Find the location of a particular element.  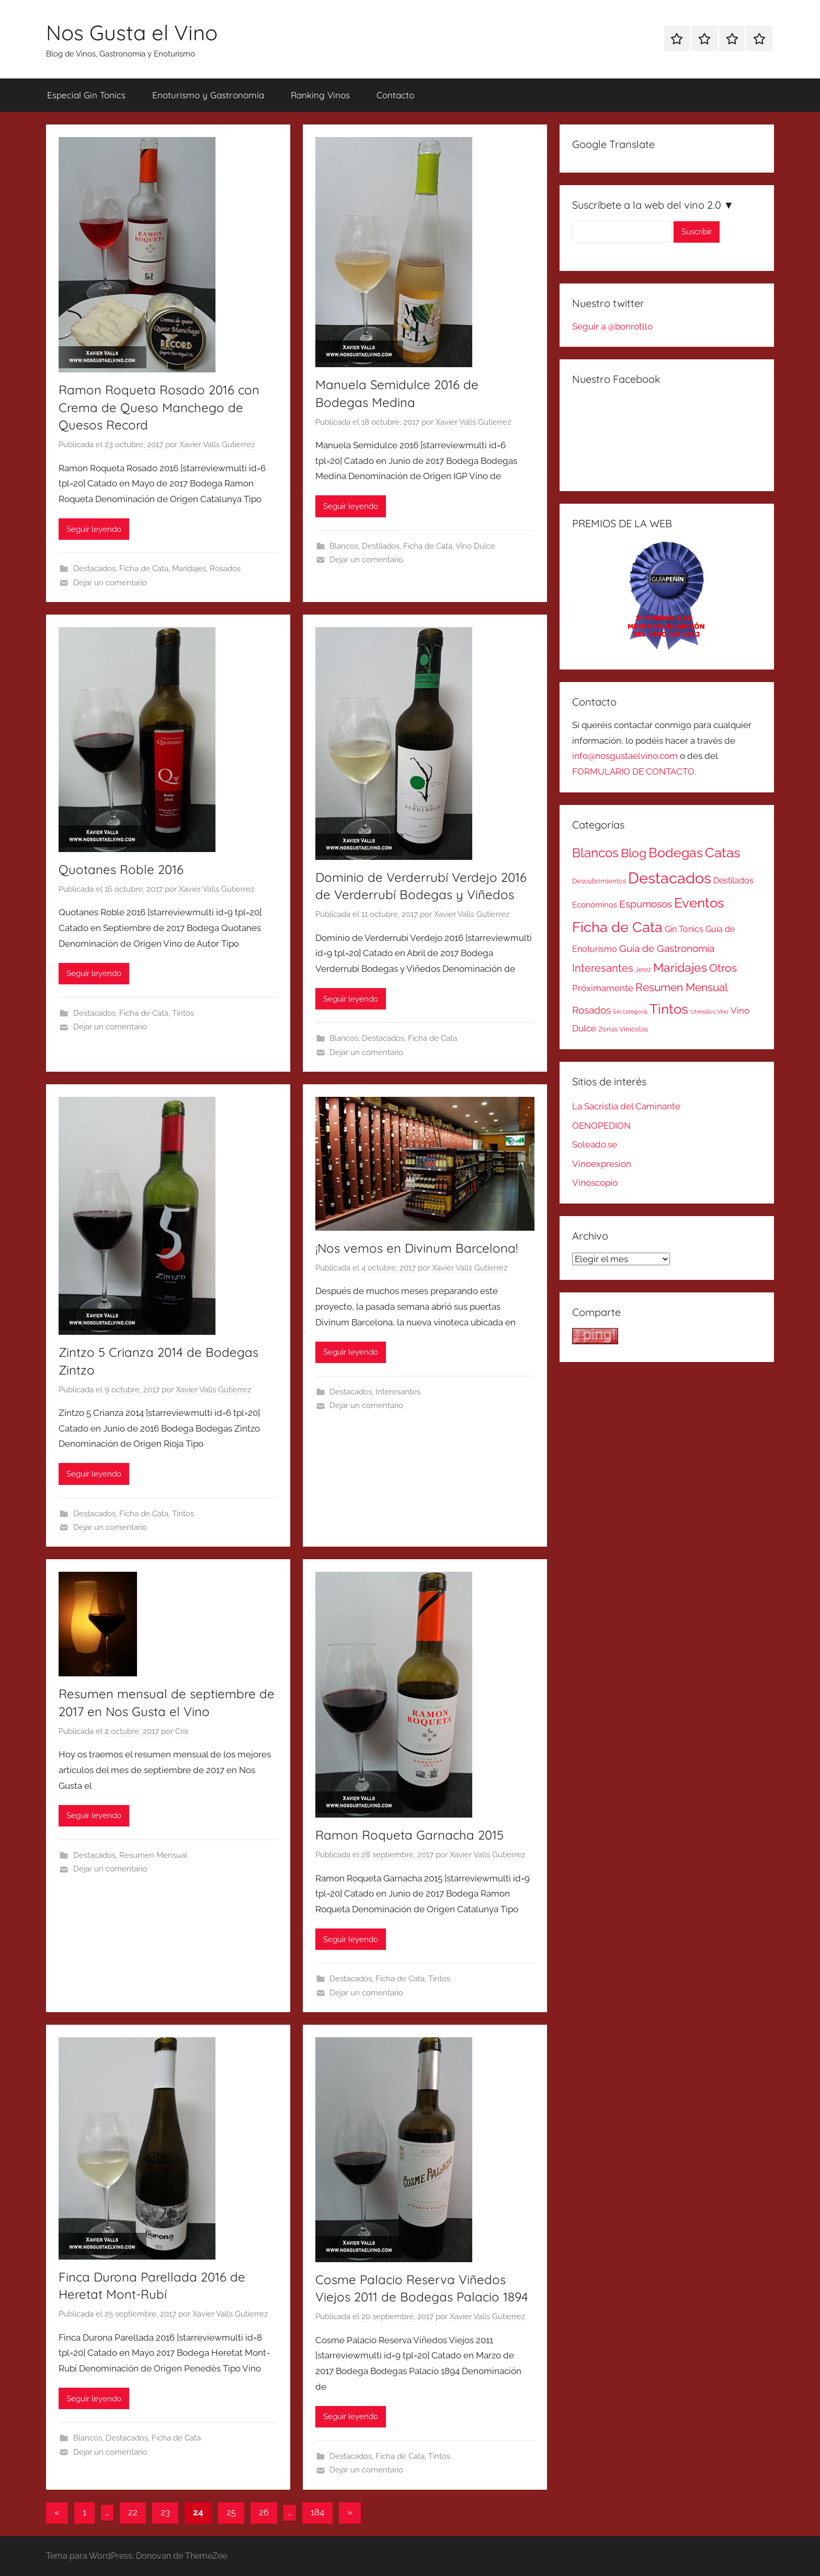

Interesantes is located at coordinates (397, 1392).